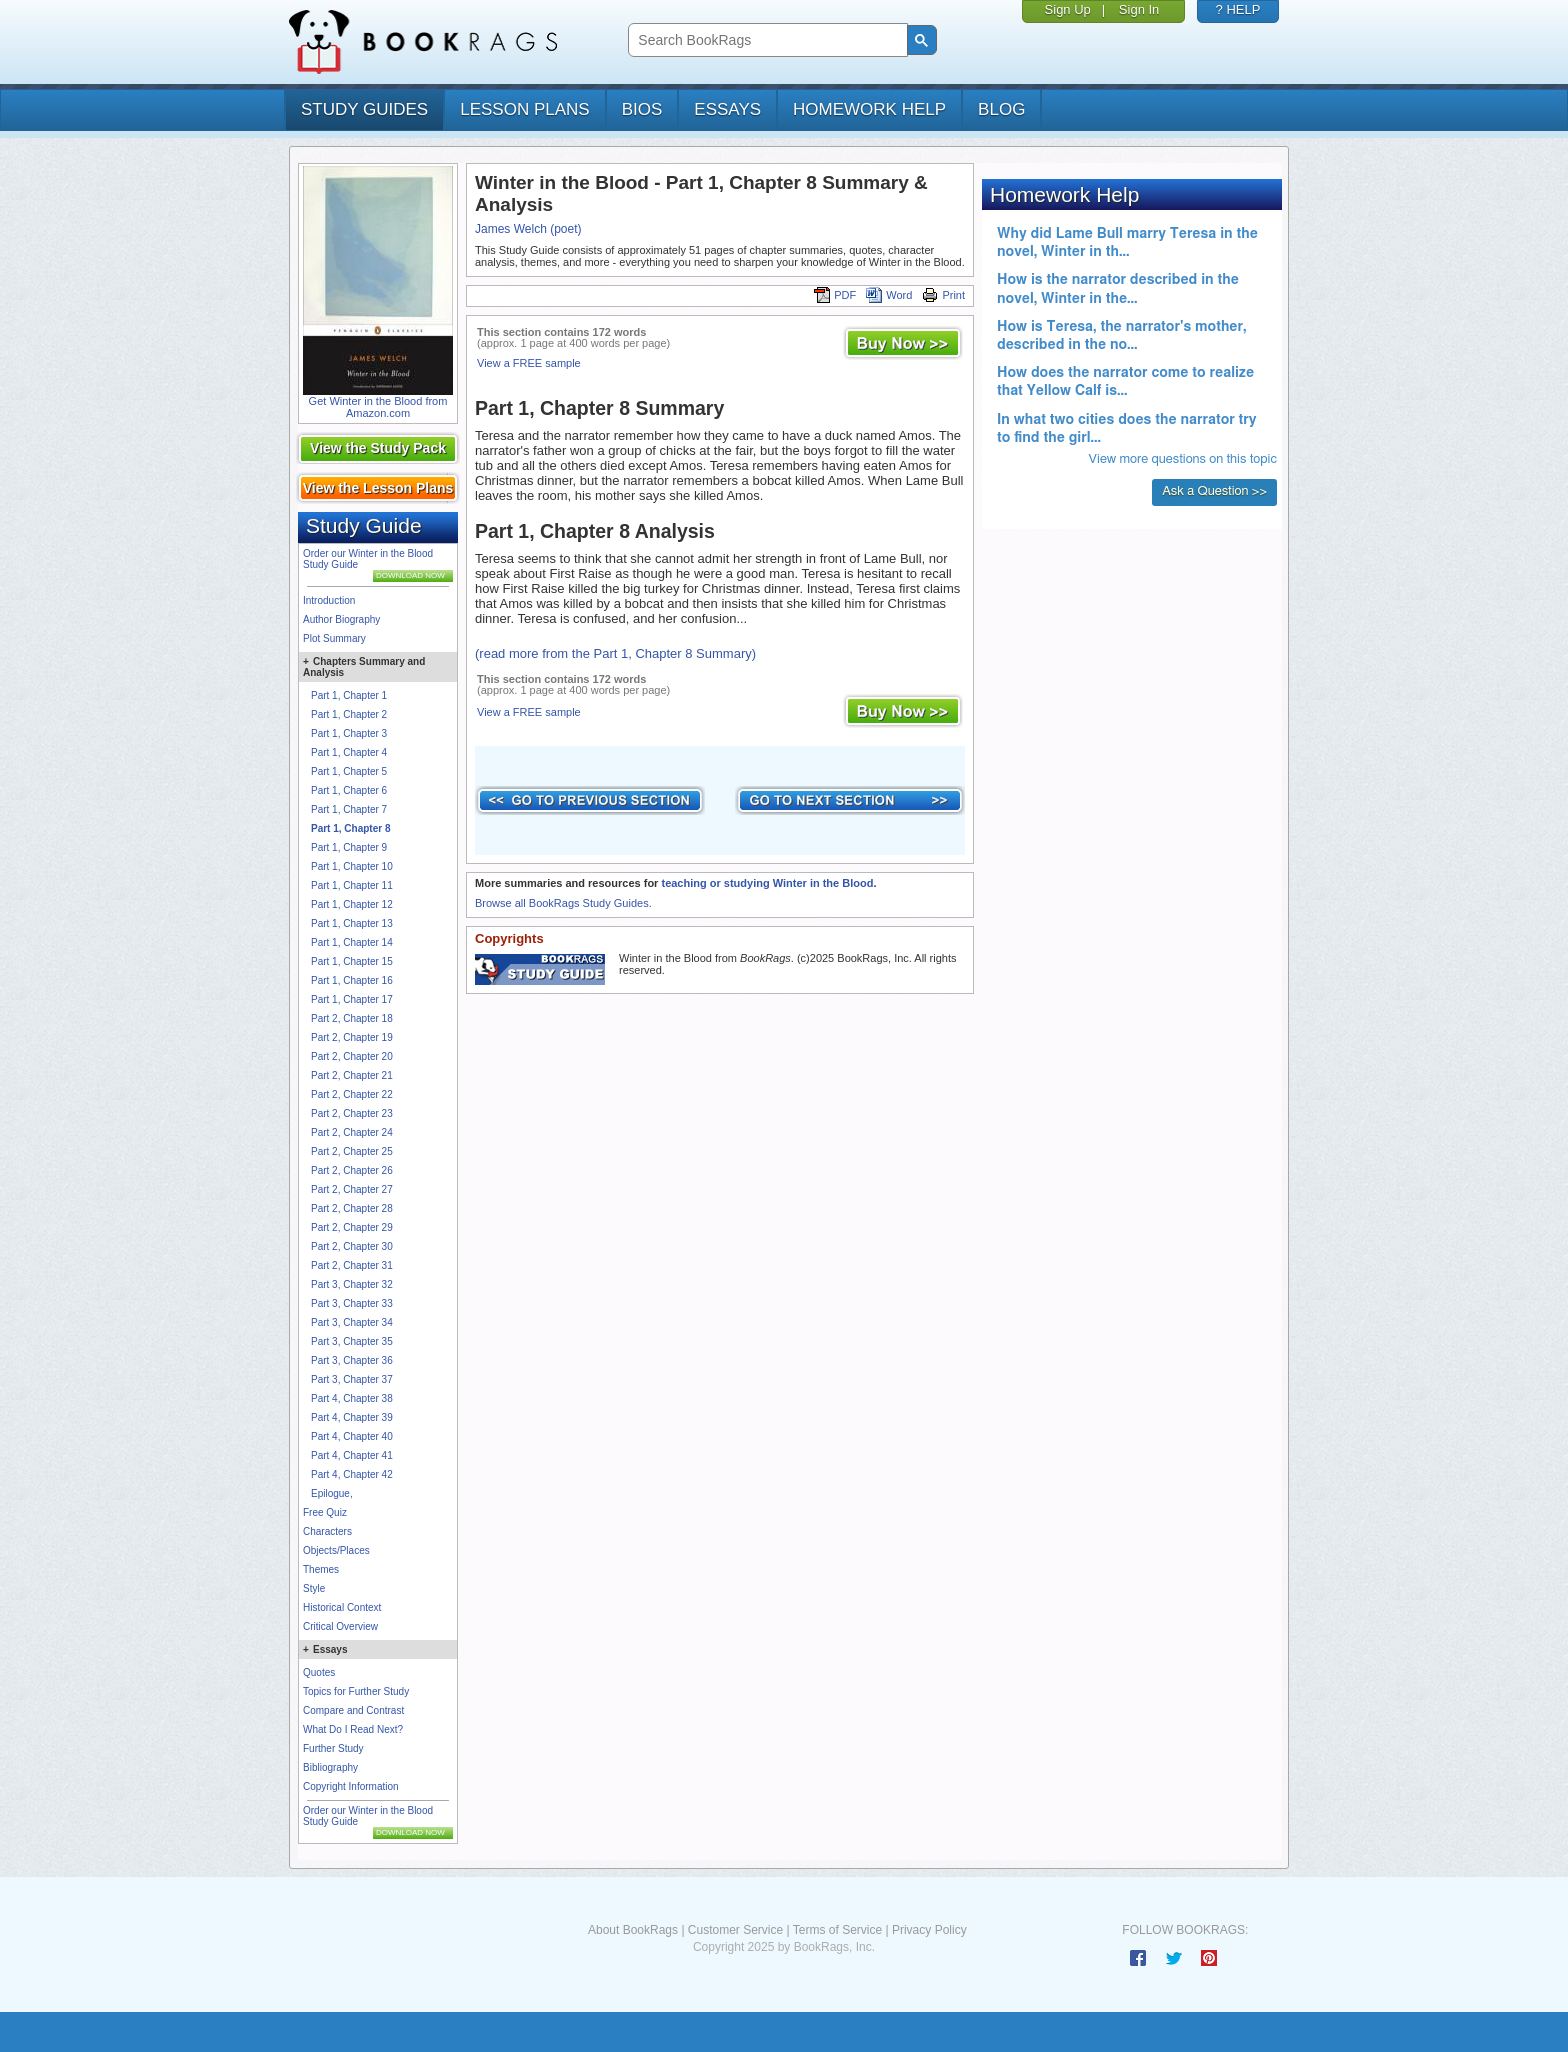  I want to click on Topics for Further Study, so click(356, 1691).